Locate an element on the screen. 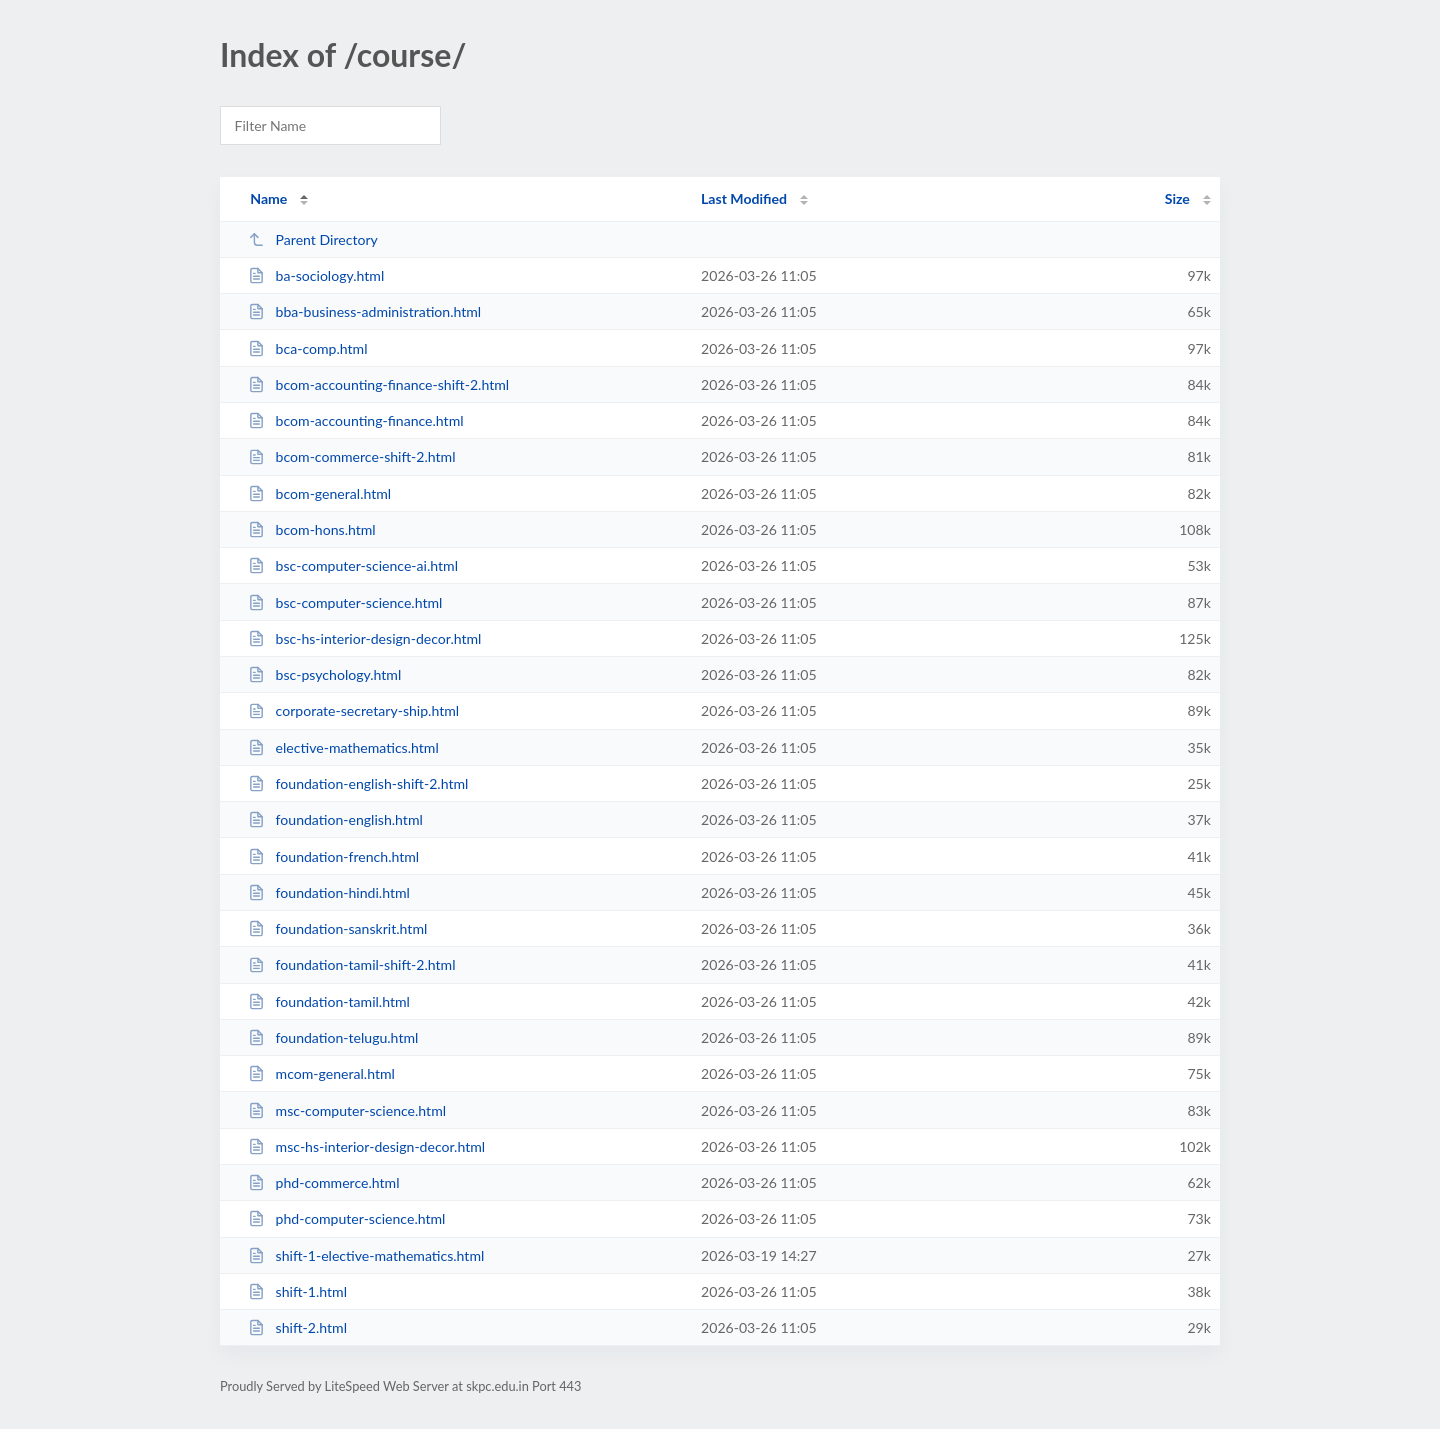 This screenshot has width=1440, height=1429. msc-hs-interior-design-decor.html is located at coordinates (366, 1146).